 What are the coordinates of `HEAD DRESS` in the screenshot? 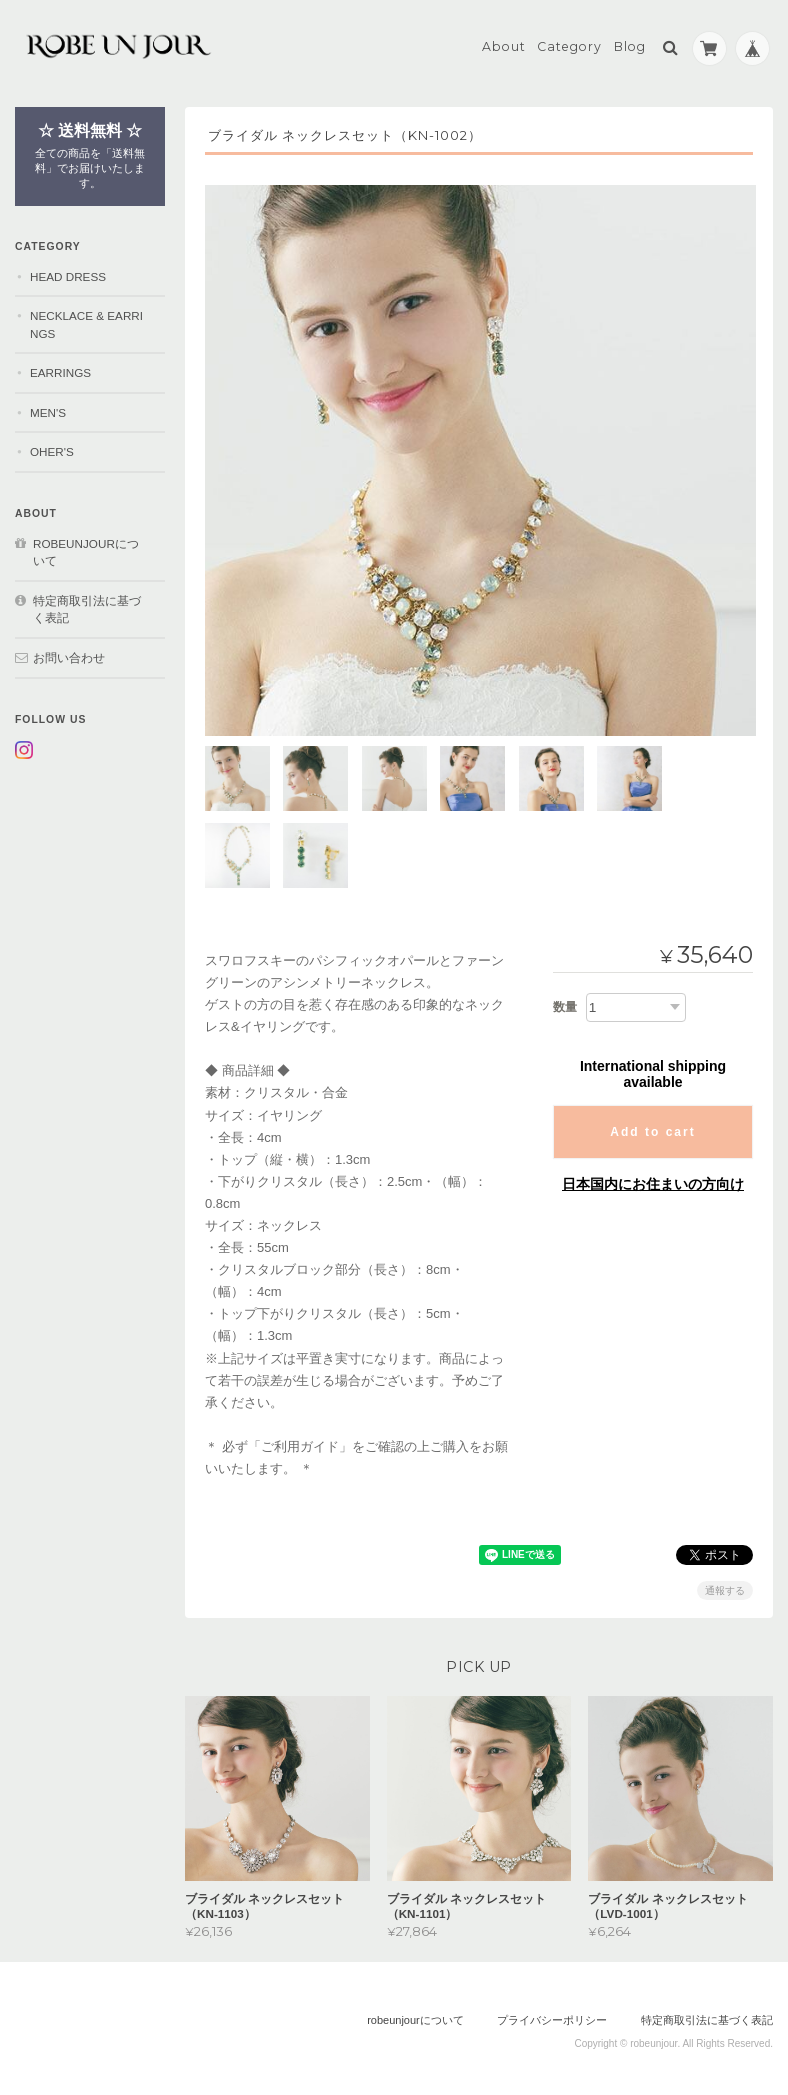 It's located at (68, 275).